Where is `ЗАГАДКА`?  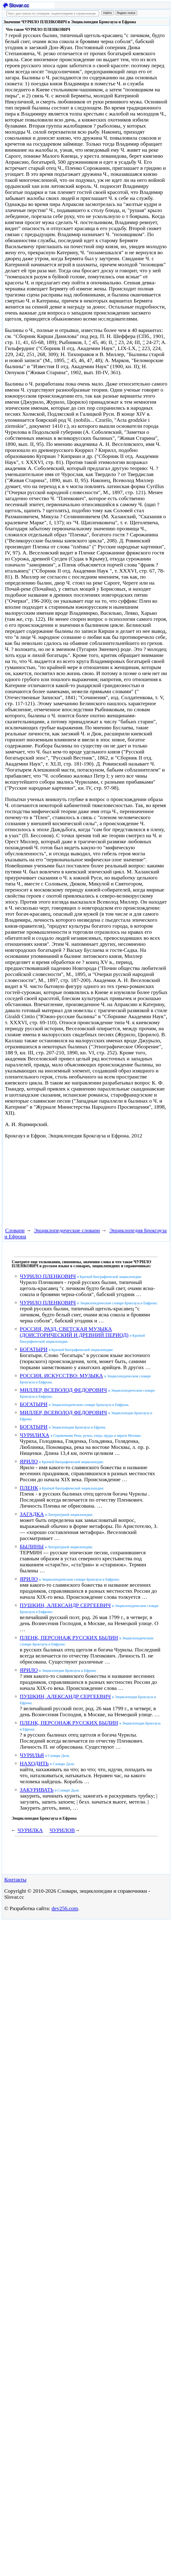
ЗАГАДКА is located at coordinates (32, 1514).